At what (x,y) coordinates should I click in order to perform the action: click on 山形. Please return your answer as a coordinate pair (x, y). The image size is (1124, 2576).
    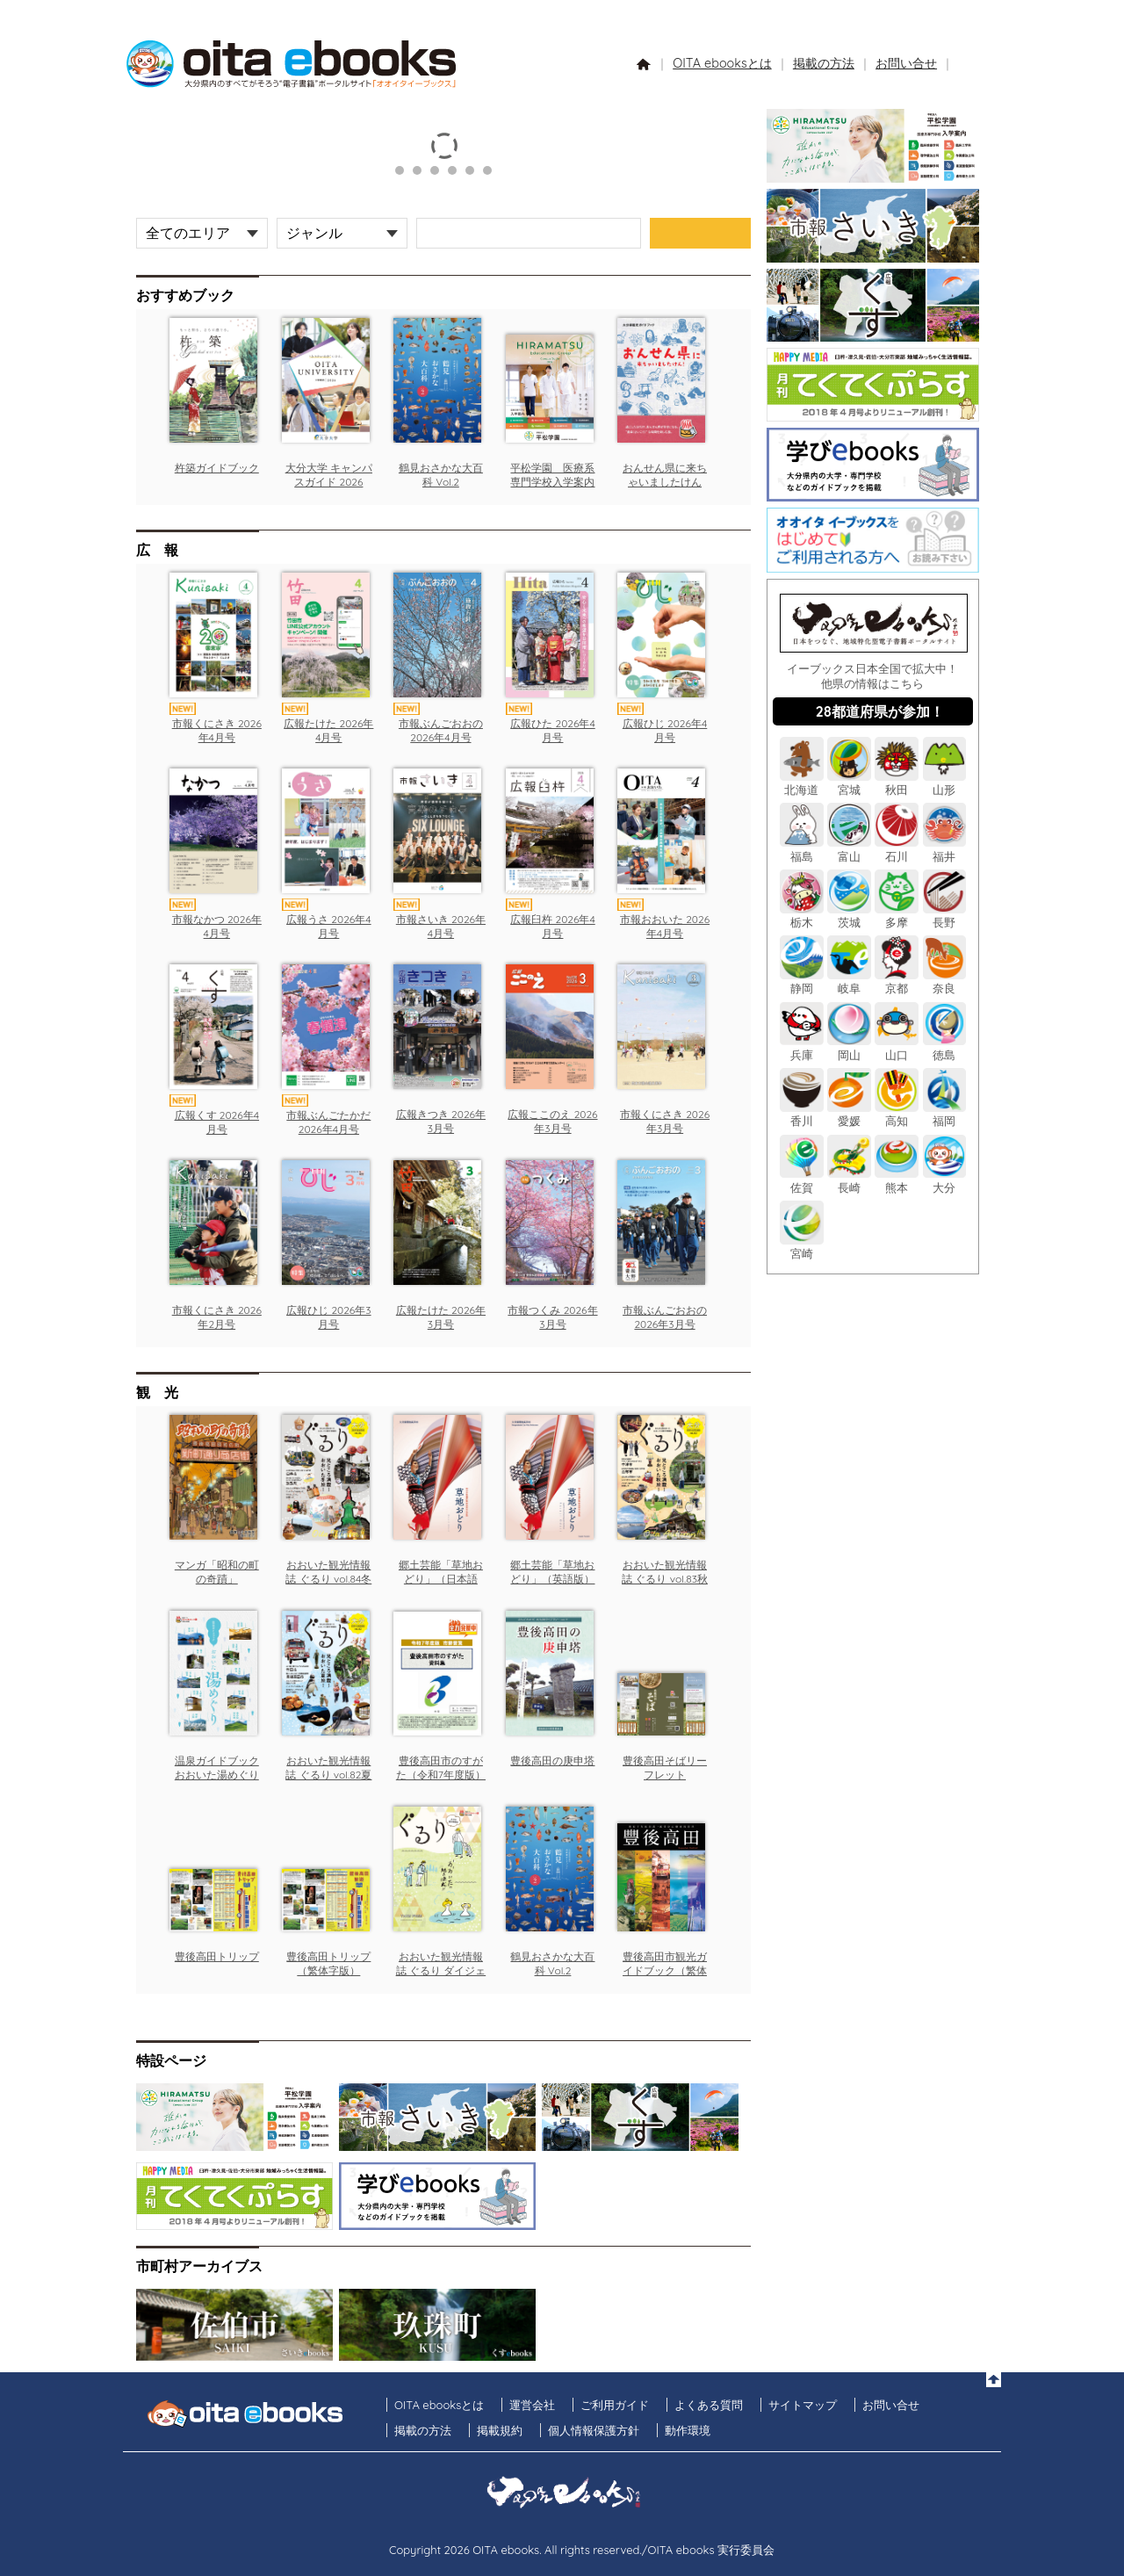
    Looking at the image, I should click on (945, 783).